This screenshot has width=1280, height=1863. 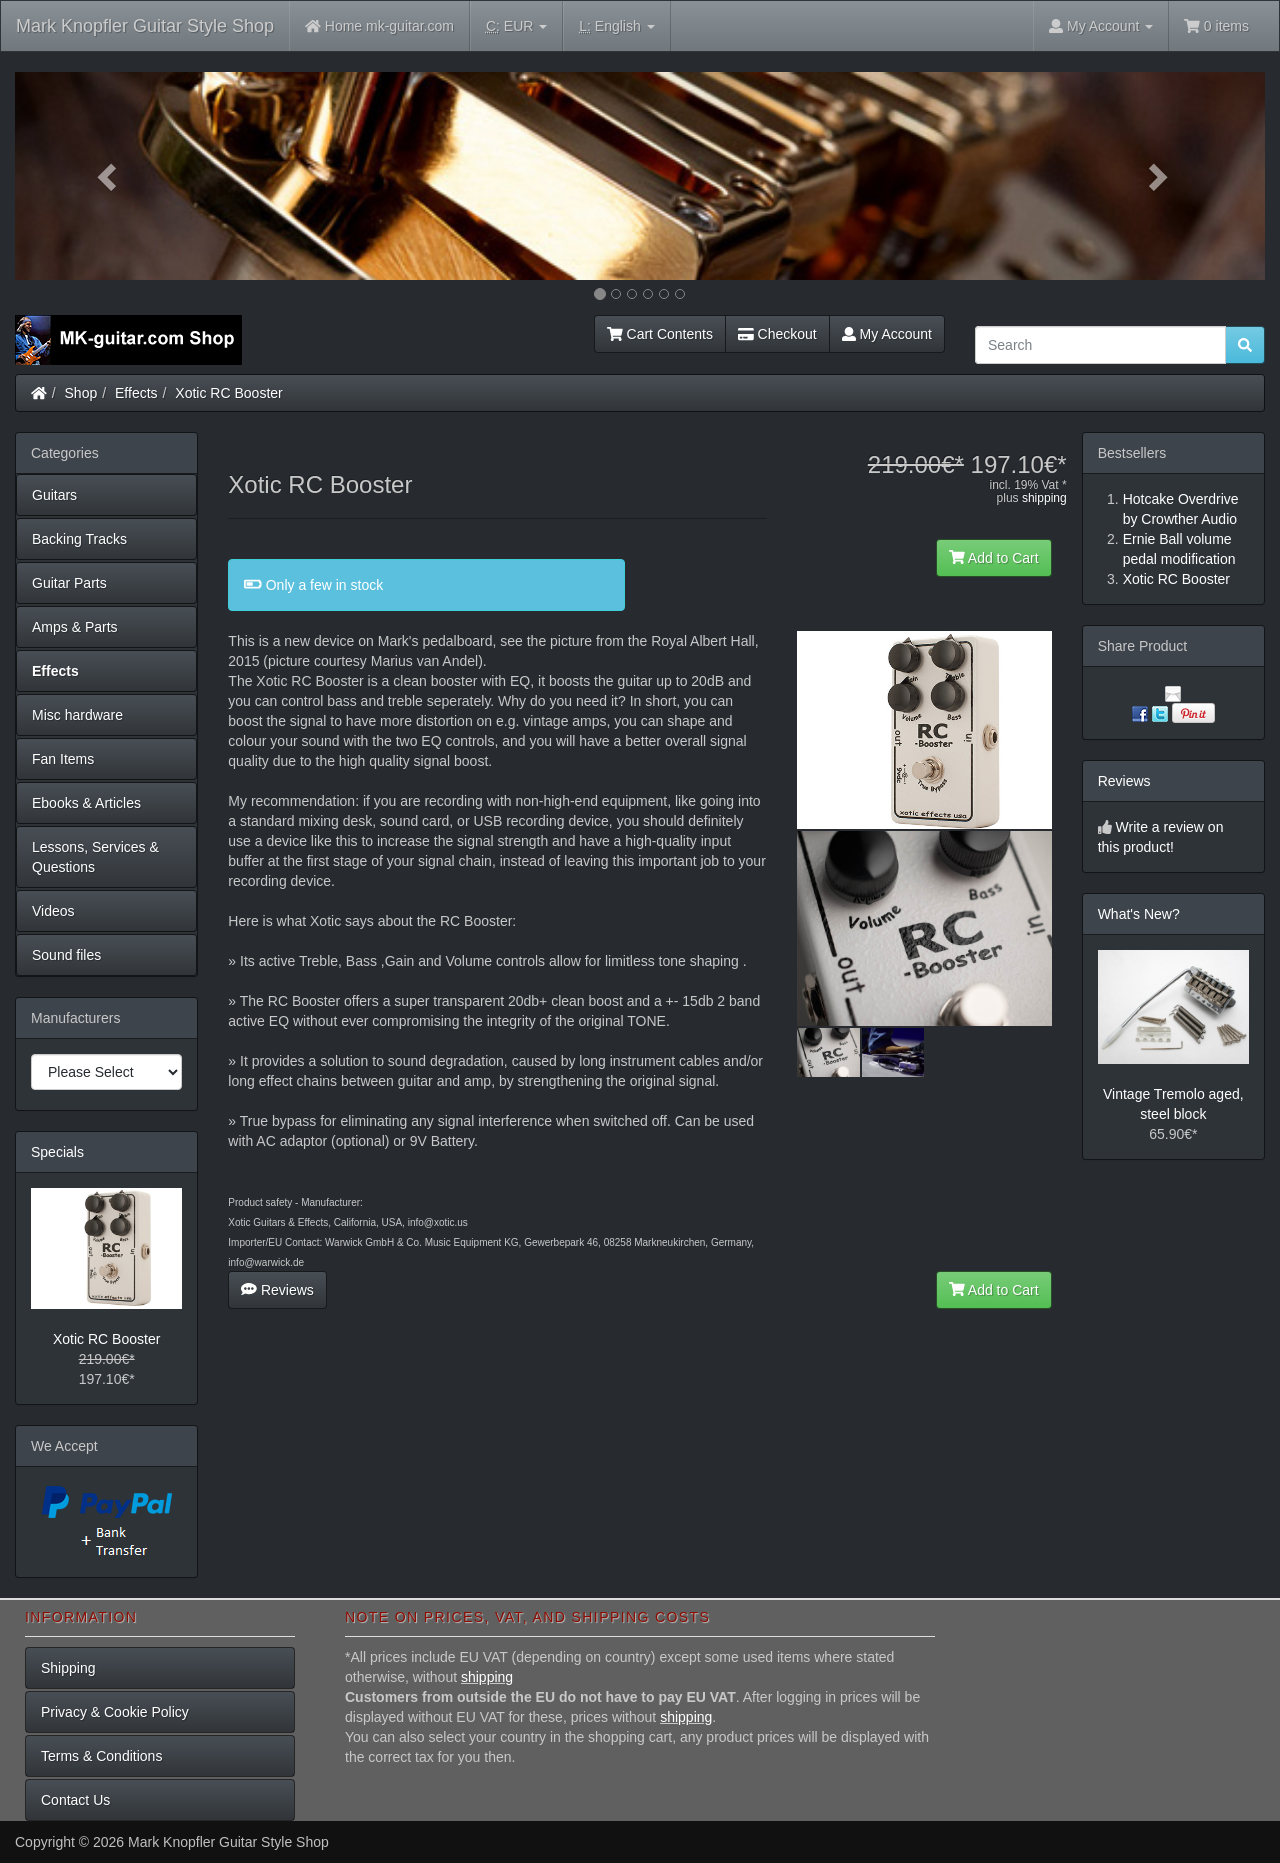 I want to click on Fan Items, so click(x=63, y=759).